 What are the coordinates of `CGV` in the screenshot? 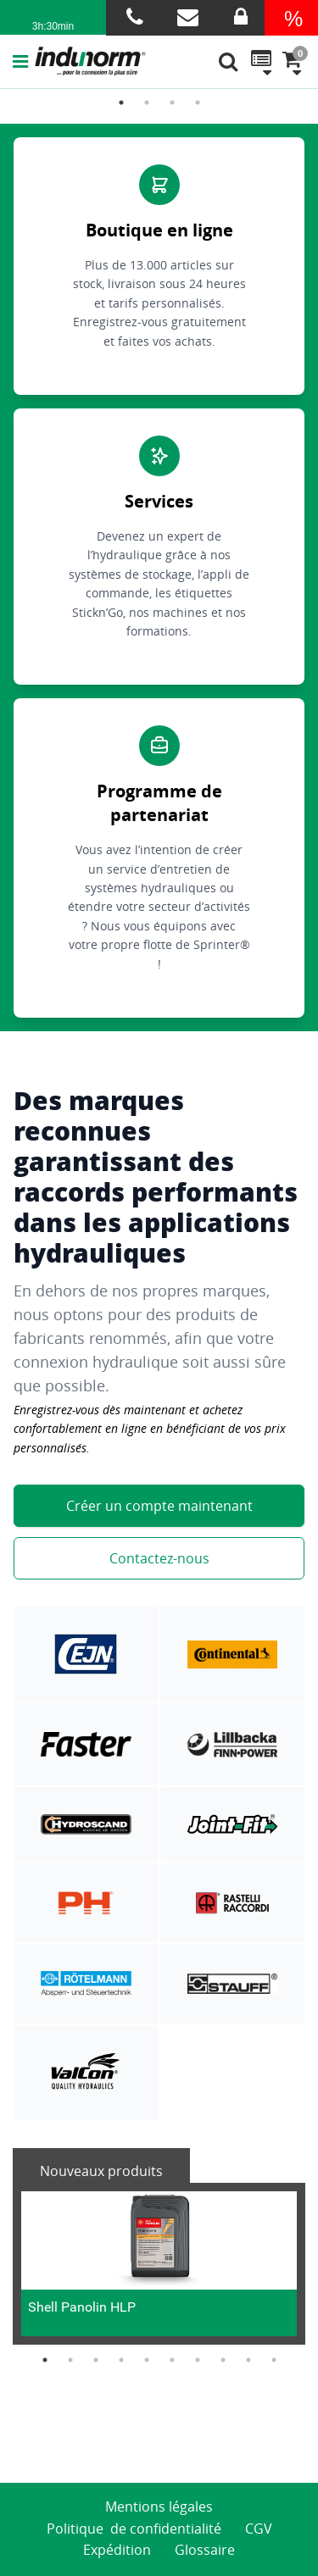 It's located at (258, 2528).